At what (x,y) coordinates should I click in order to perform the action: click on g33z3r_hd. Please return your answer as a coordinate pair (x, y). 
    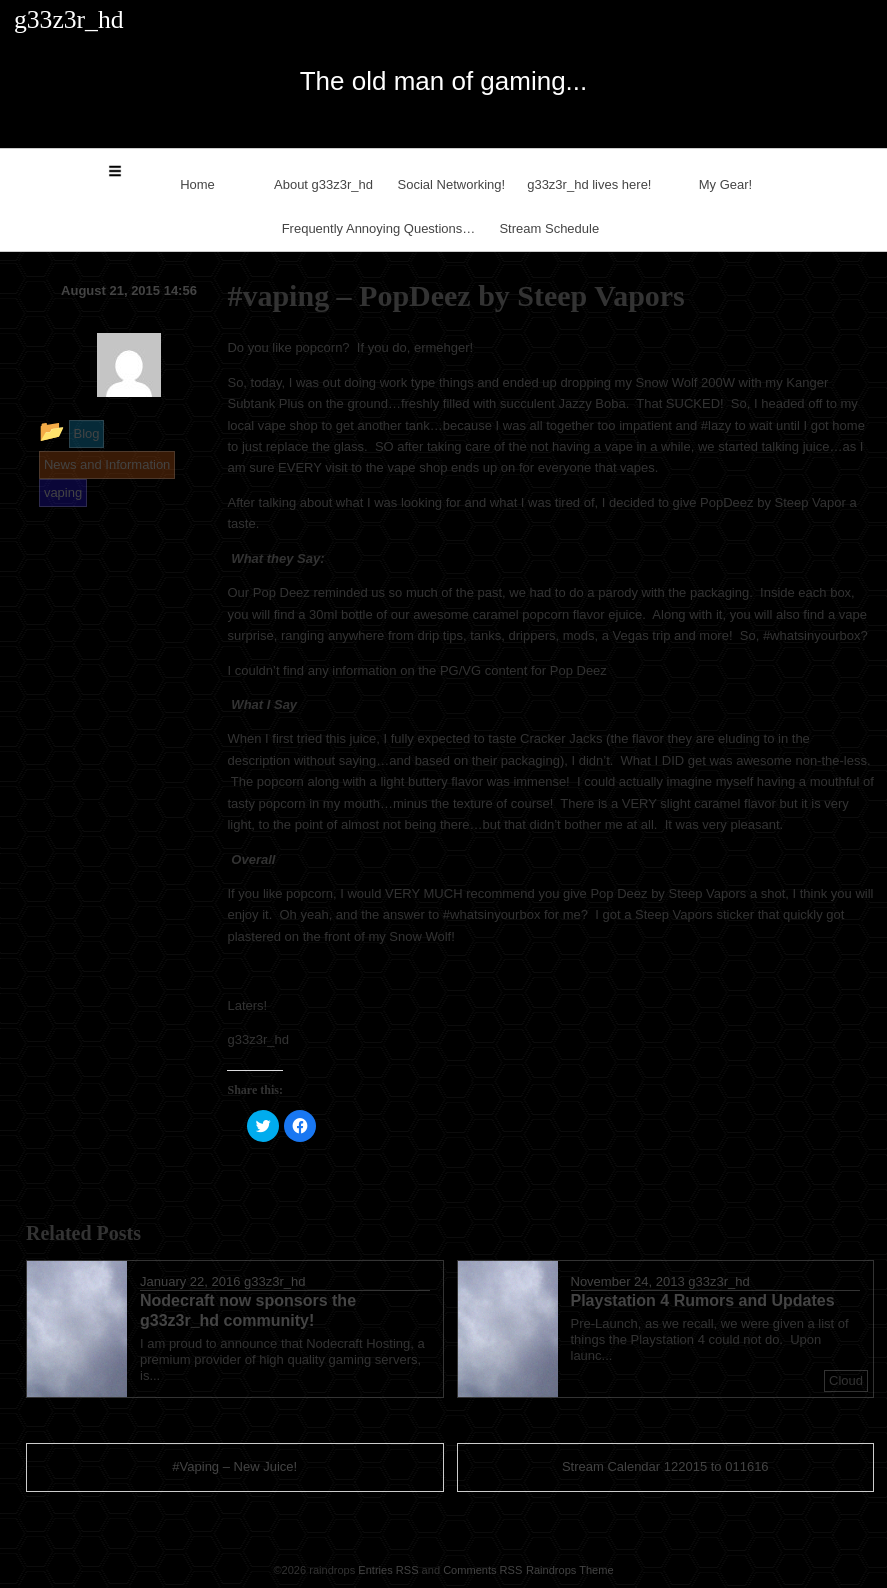
    Looking at the image, I should click on (274, 1281).